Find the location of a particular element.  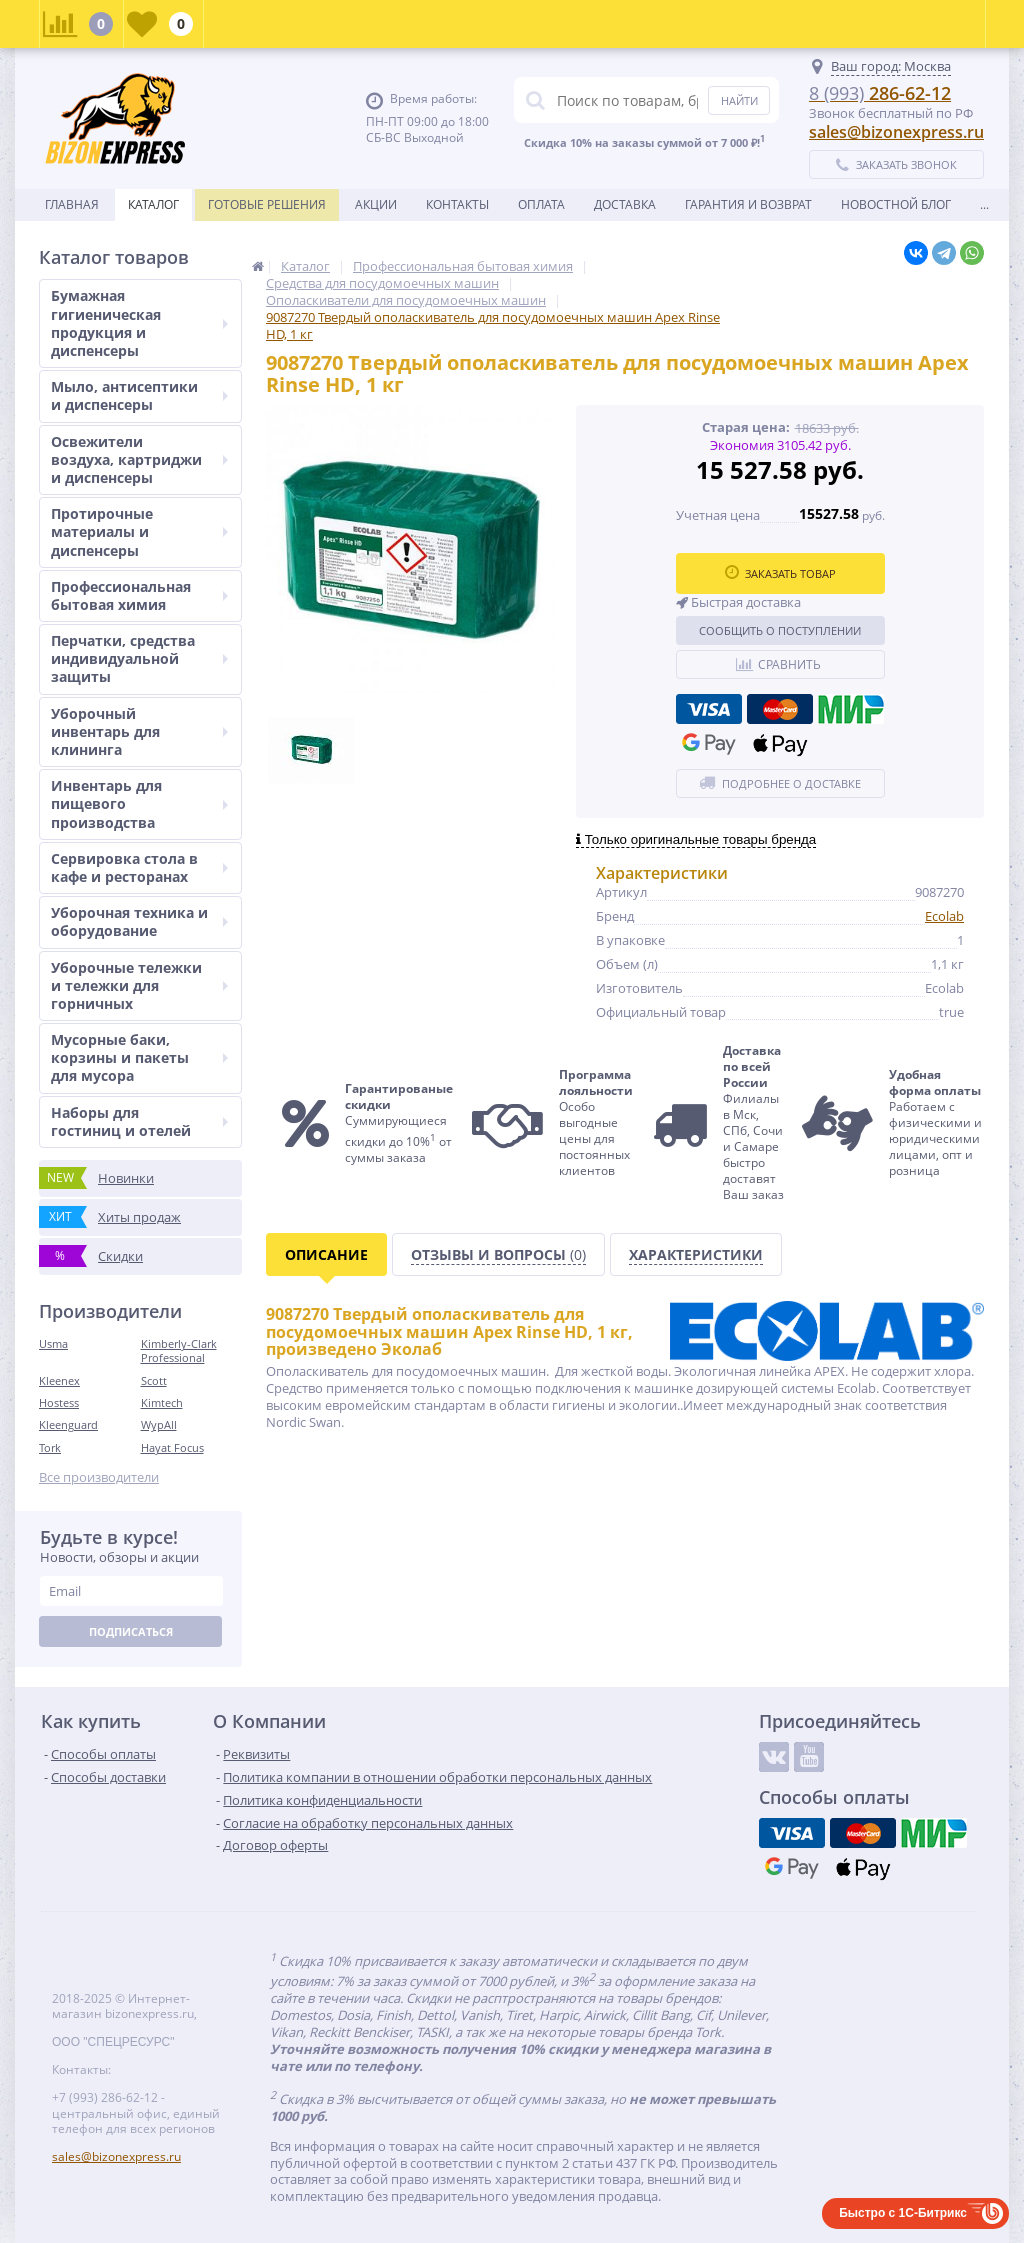

Контакты is located at coordinates (457, 204).